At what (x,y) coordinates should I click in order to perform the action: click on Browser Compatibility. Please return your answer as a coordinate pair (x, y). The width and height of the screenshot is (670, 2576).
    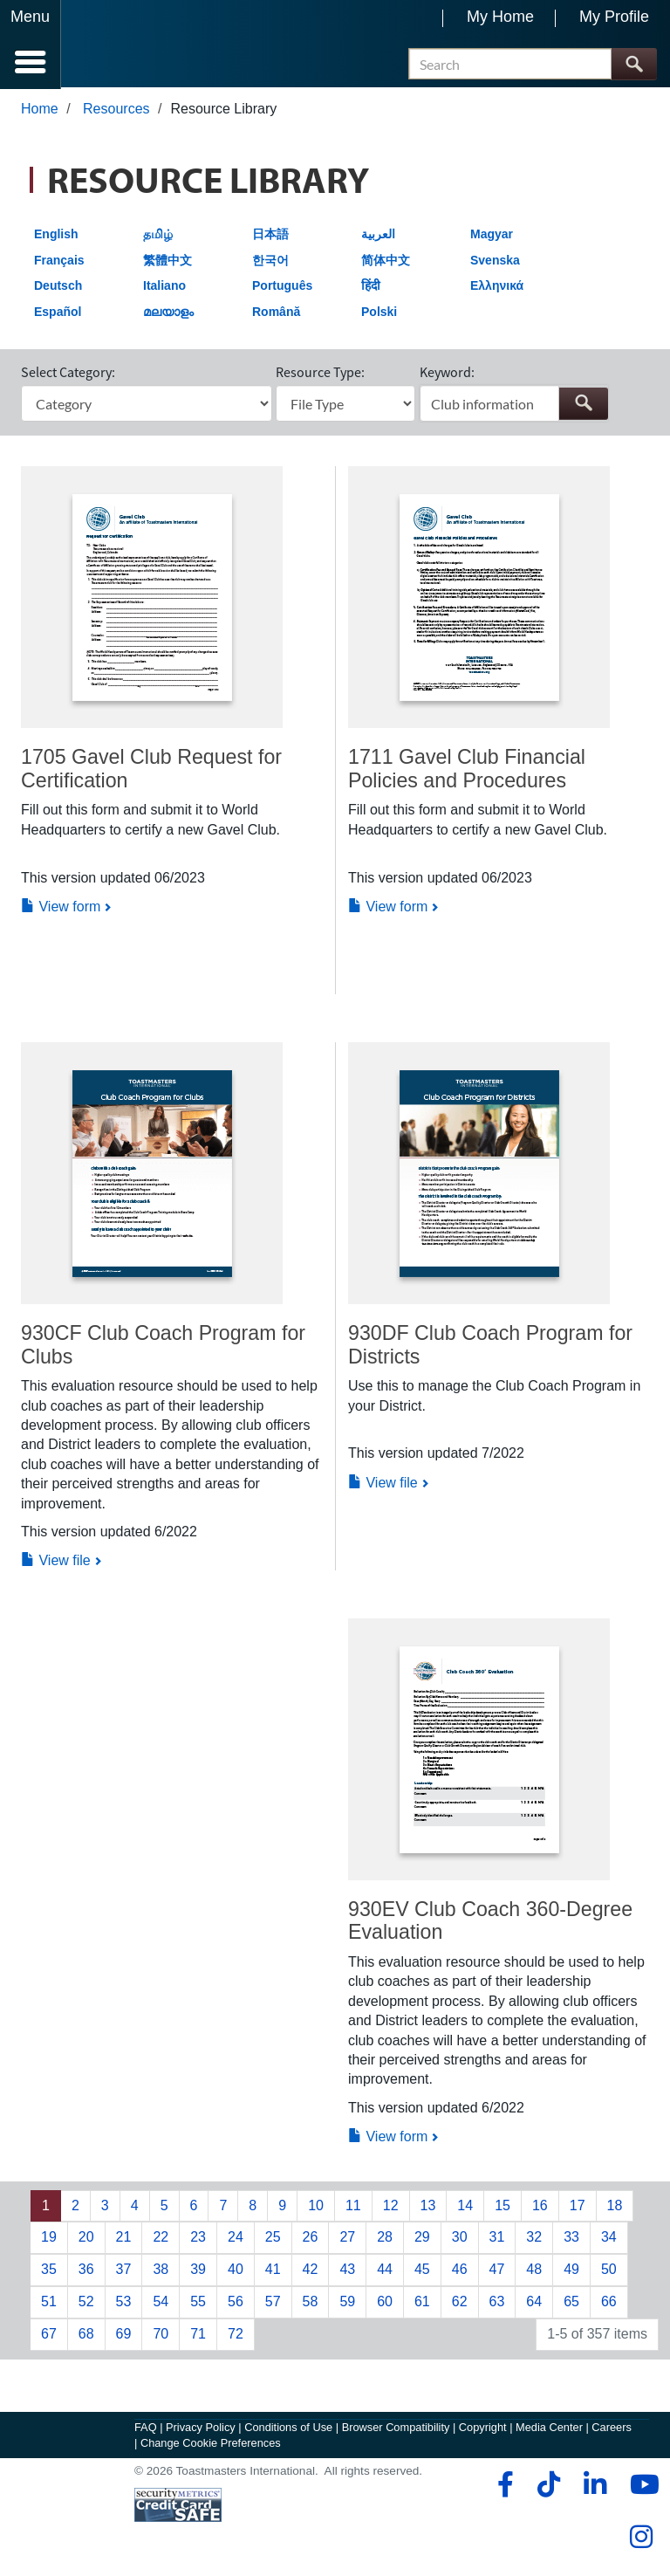
    Looking at the image, I should click on (396, 2428).